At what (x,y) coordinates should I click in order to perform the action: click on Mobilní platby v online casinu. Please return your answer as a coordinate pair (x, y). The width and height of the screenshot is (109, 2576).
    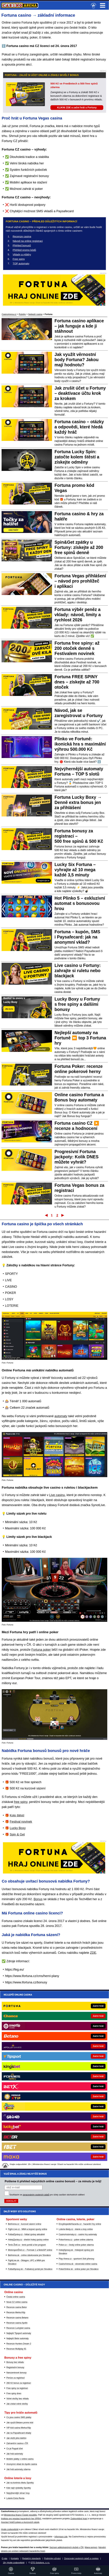
    Looking at the image, I should click on (20, 2459).